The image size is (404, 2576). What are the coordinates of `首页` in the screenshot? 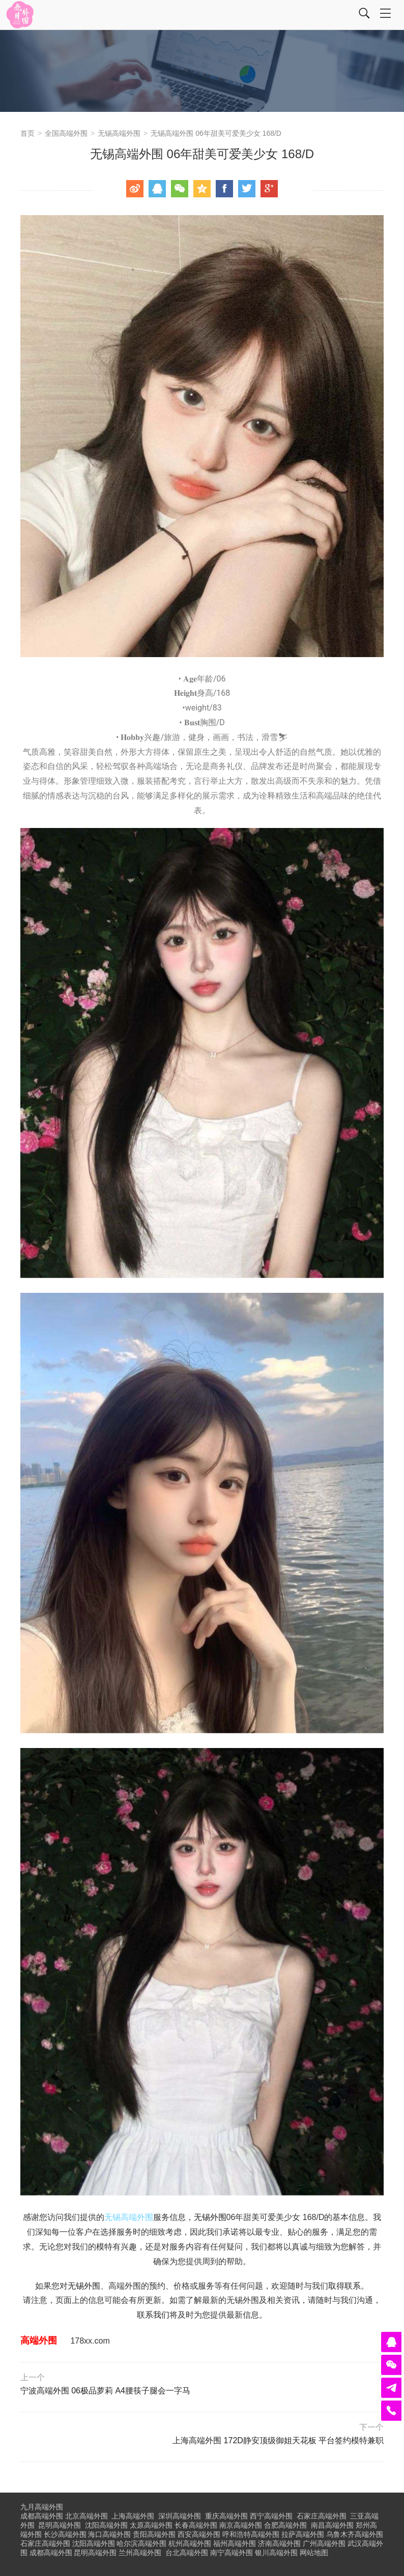 It's located at (27, 133).